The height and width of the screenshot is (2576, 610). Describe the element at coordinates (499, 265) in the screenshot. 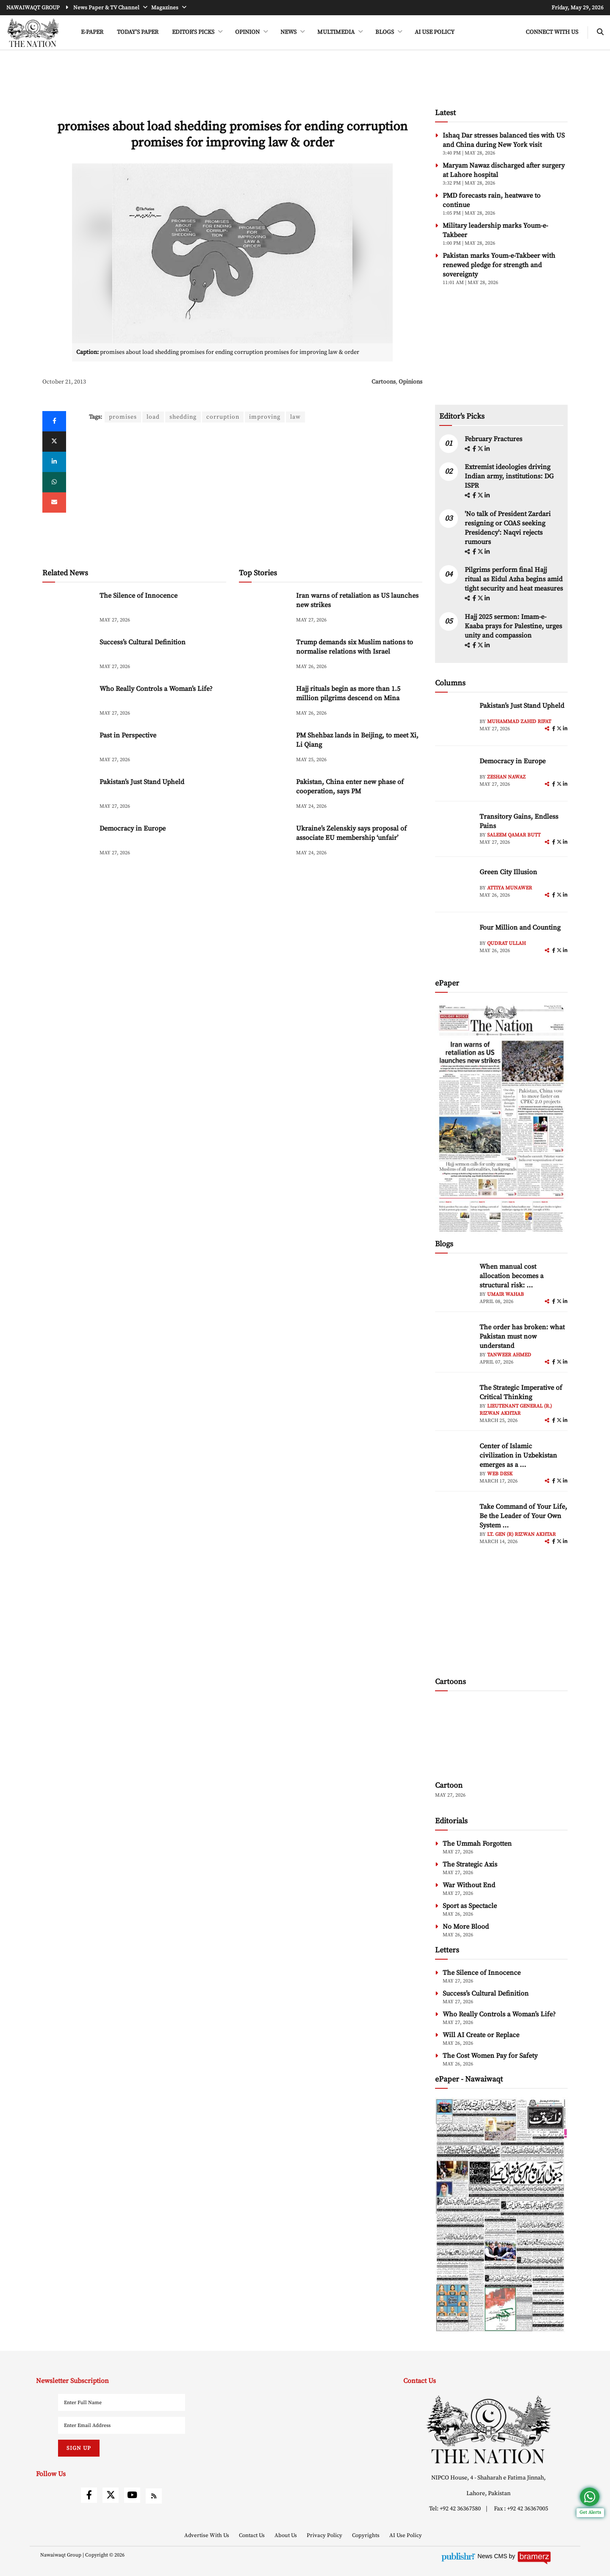

I see `Pakistan marks Youm-e-Takbeer with renewed pledge for strength and sovereignty` at that location.